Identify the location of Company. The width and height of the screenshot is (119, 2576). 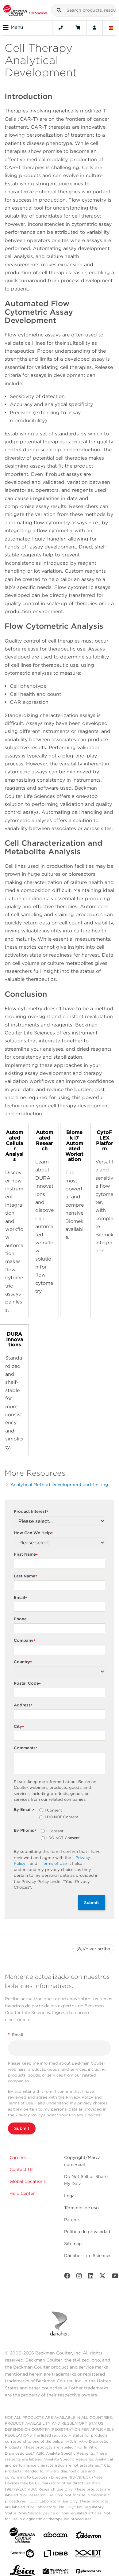
(25, 1640).